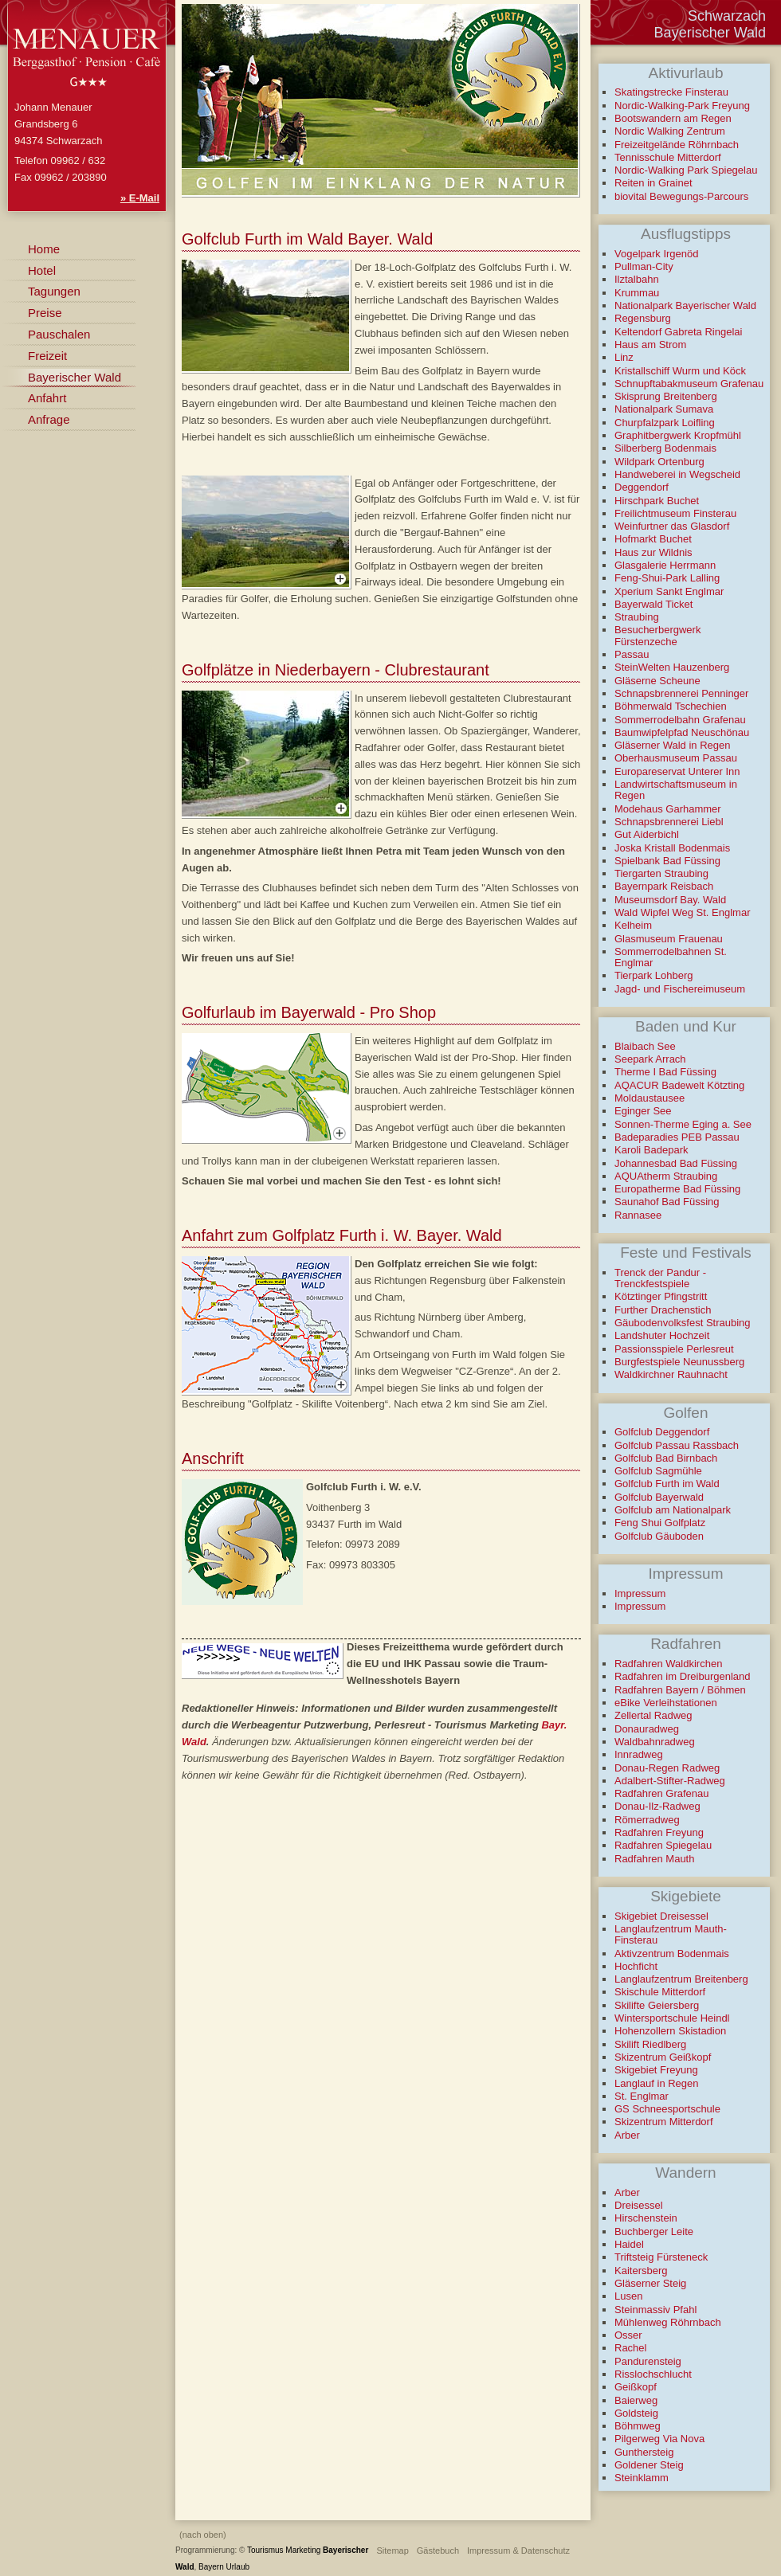 The image size is (781, 2576). I want to click on Therme I Bad Füssing, so click(665, 1072).